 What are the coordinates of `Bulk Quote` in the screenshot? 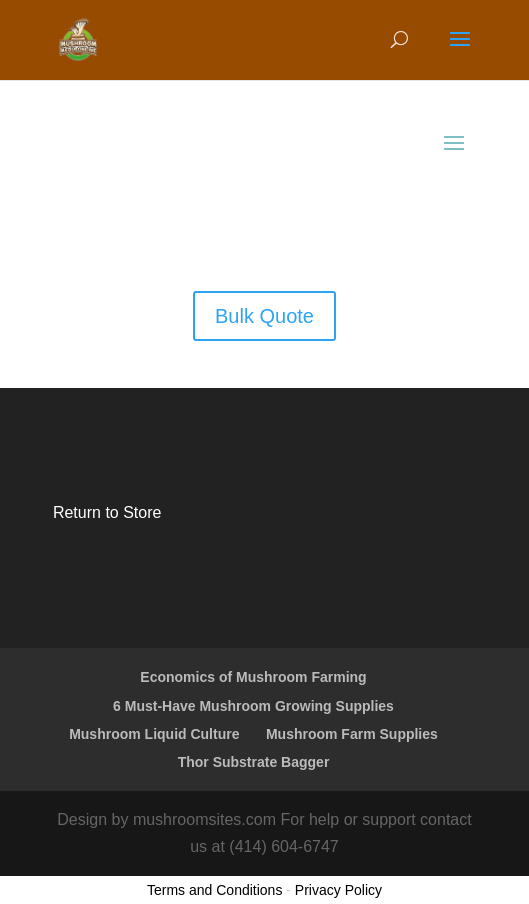 It's located at (264, 316).